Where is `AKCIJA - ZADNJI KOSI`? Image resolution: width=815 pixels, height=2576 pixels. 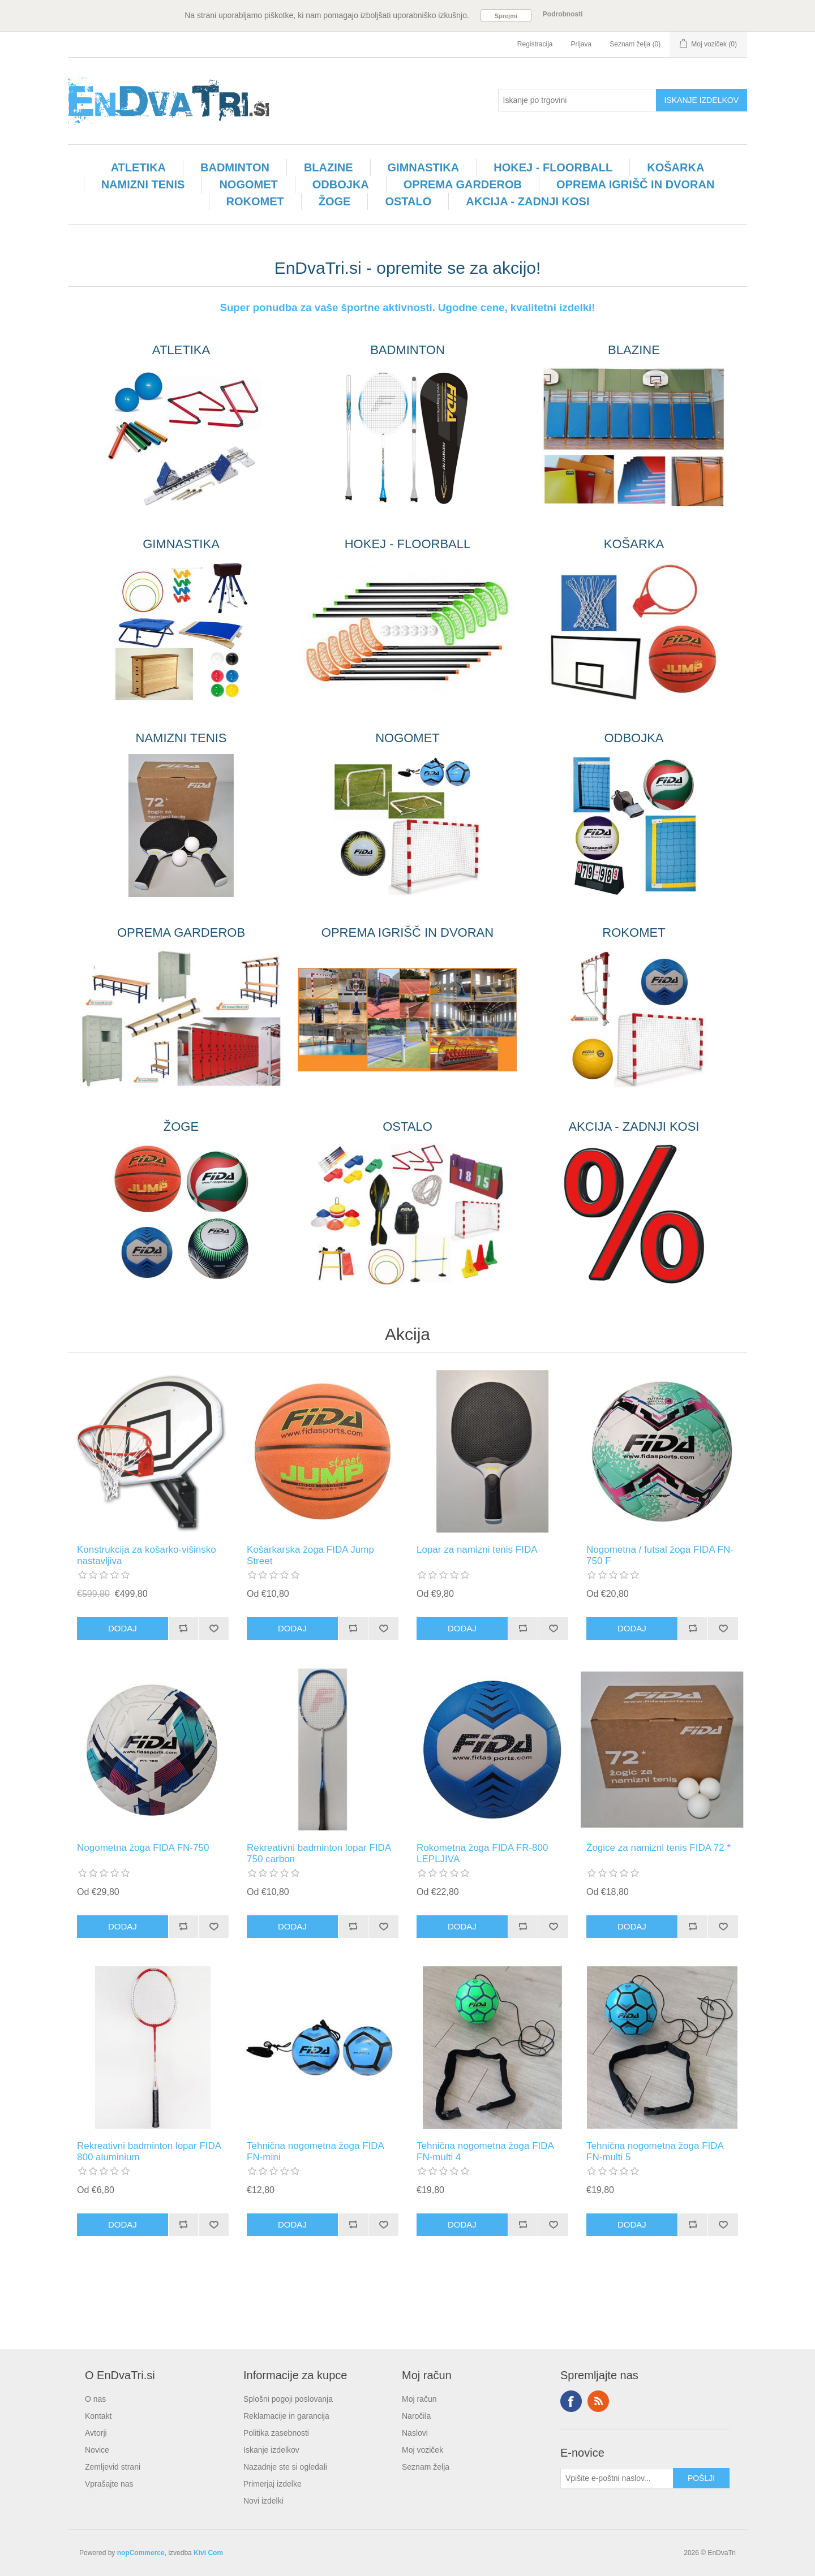 AKCIJA - ZADNJI KOSI is located at coordinates (527, 201).